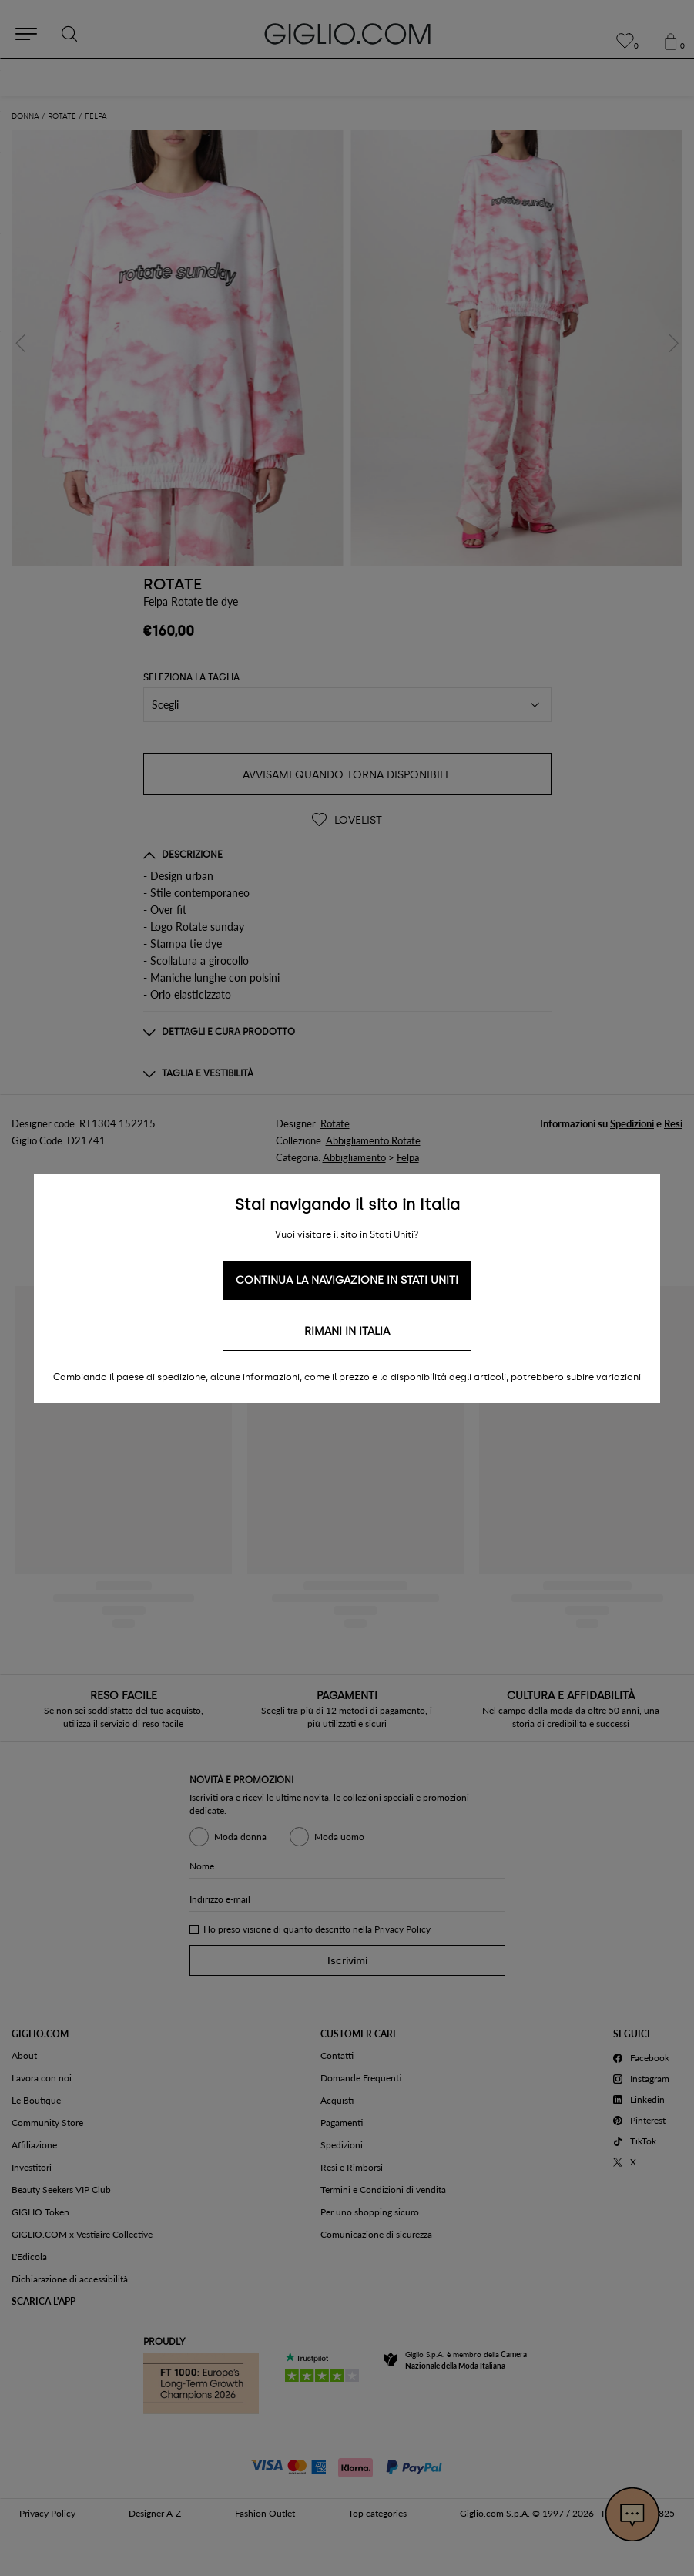  Describe the element at coordinates (347, 1280) in the screenshot. I see `Continua la navigazione in Stati Uniti` at that location.